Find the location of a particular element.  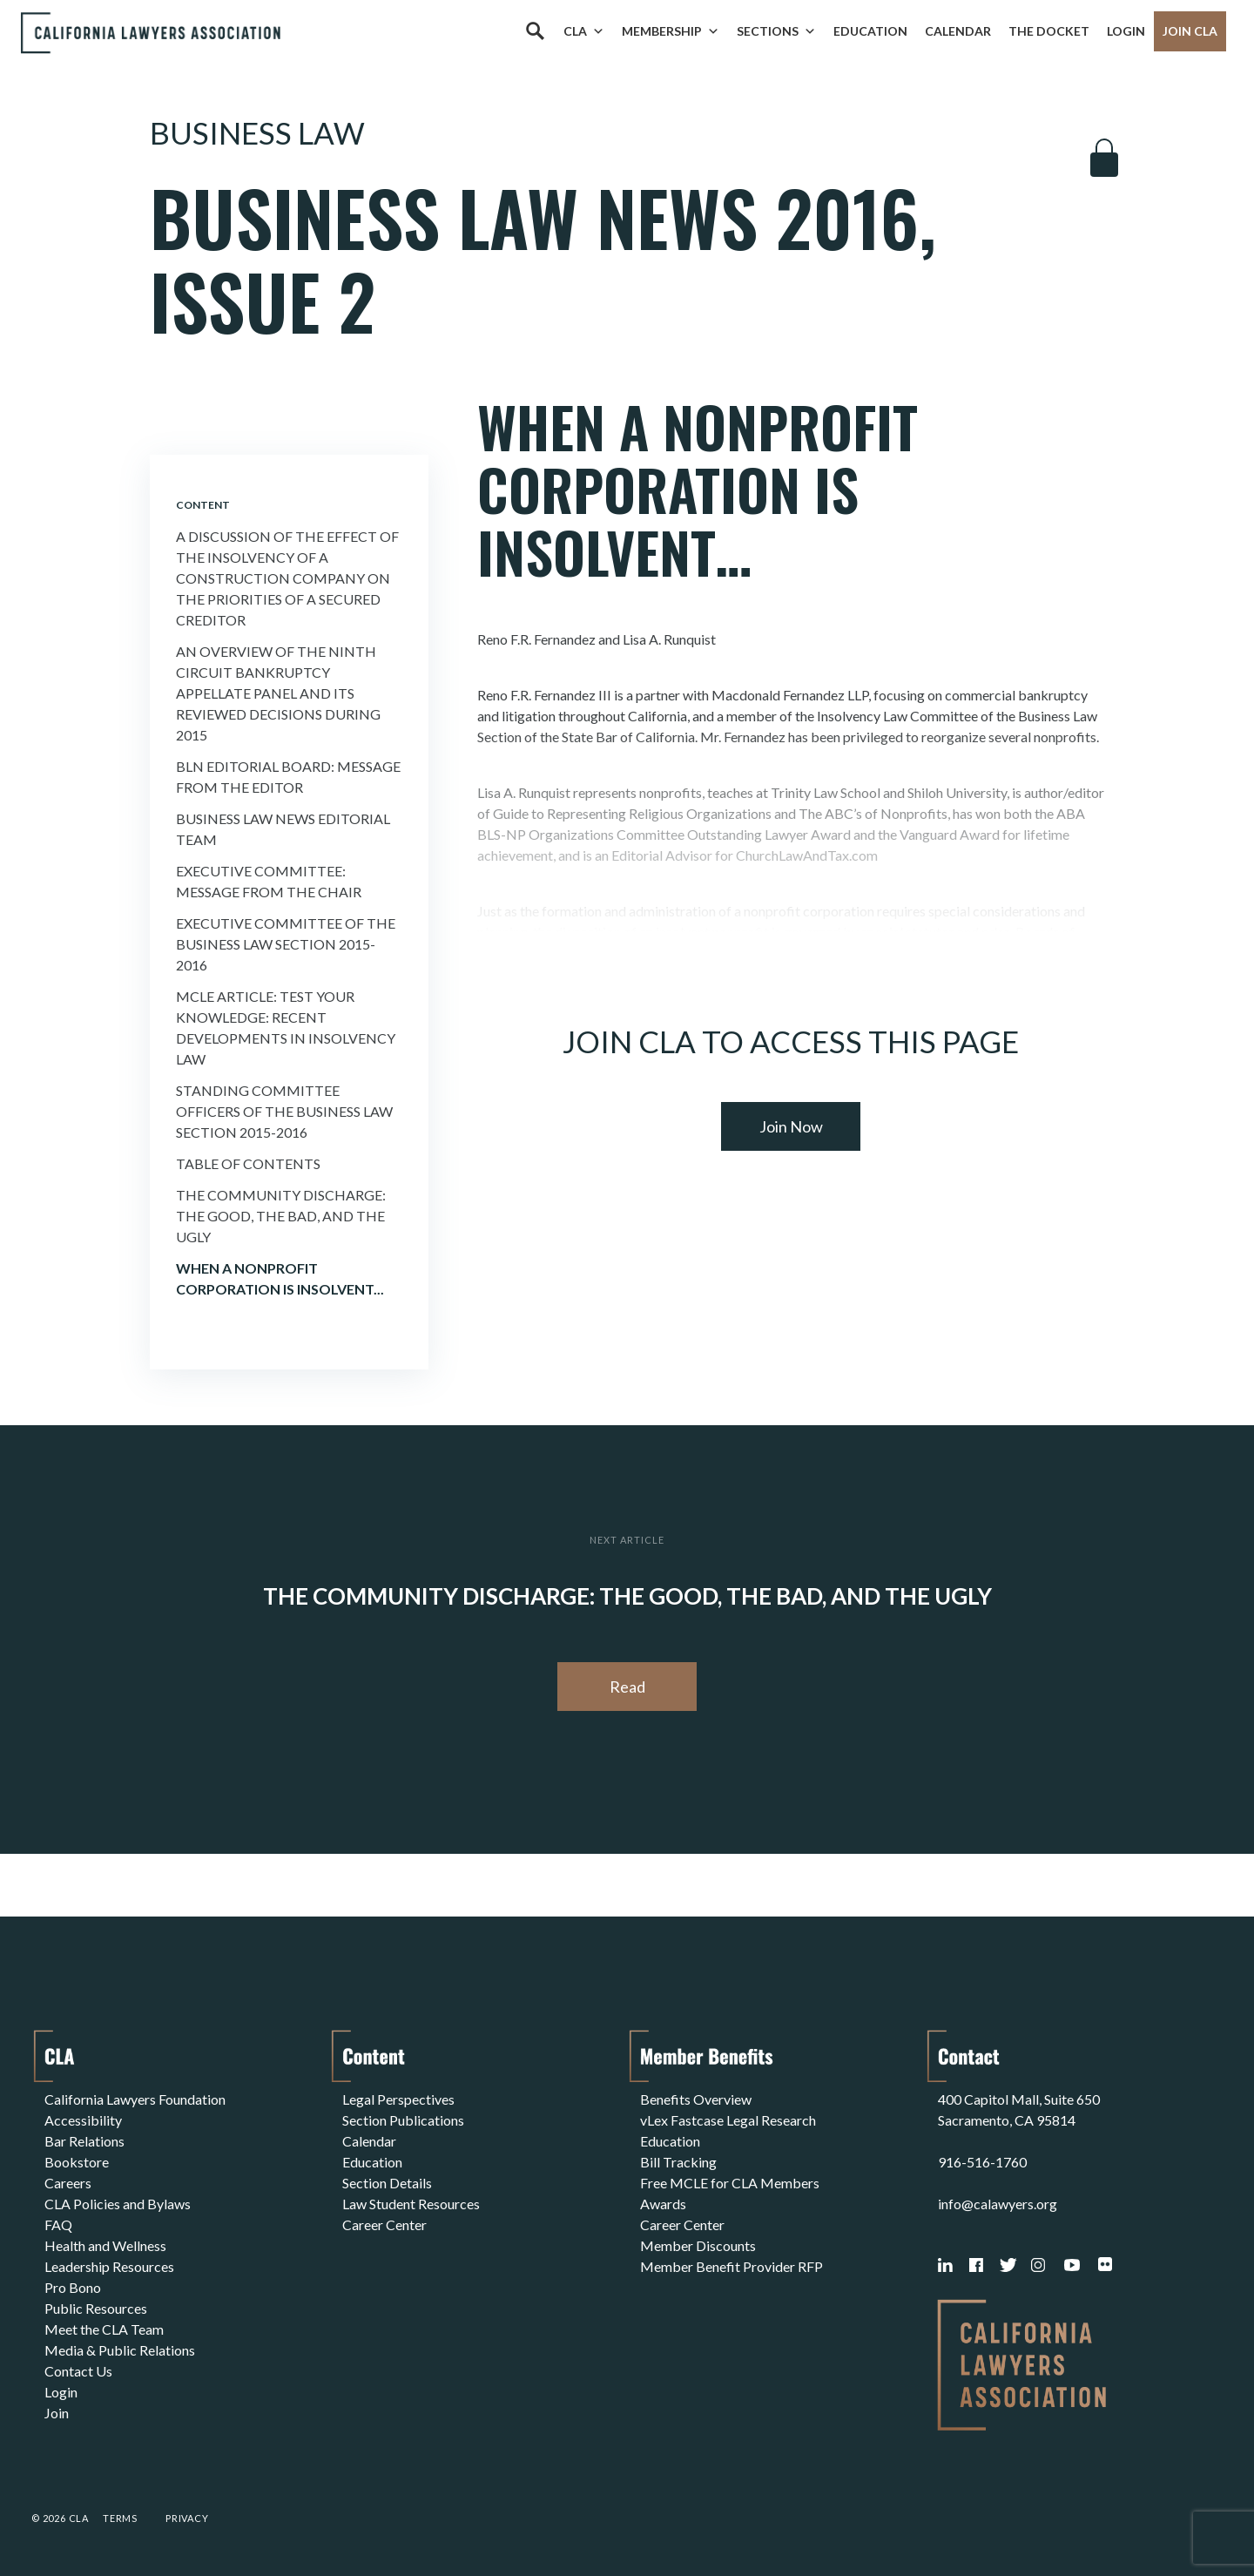

916-516-1760 is located at coordinates (982, 2161).